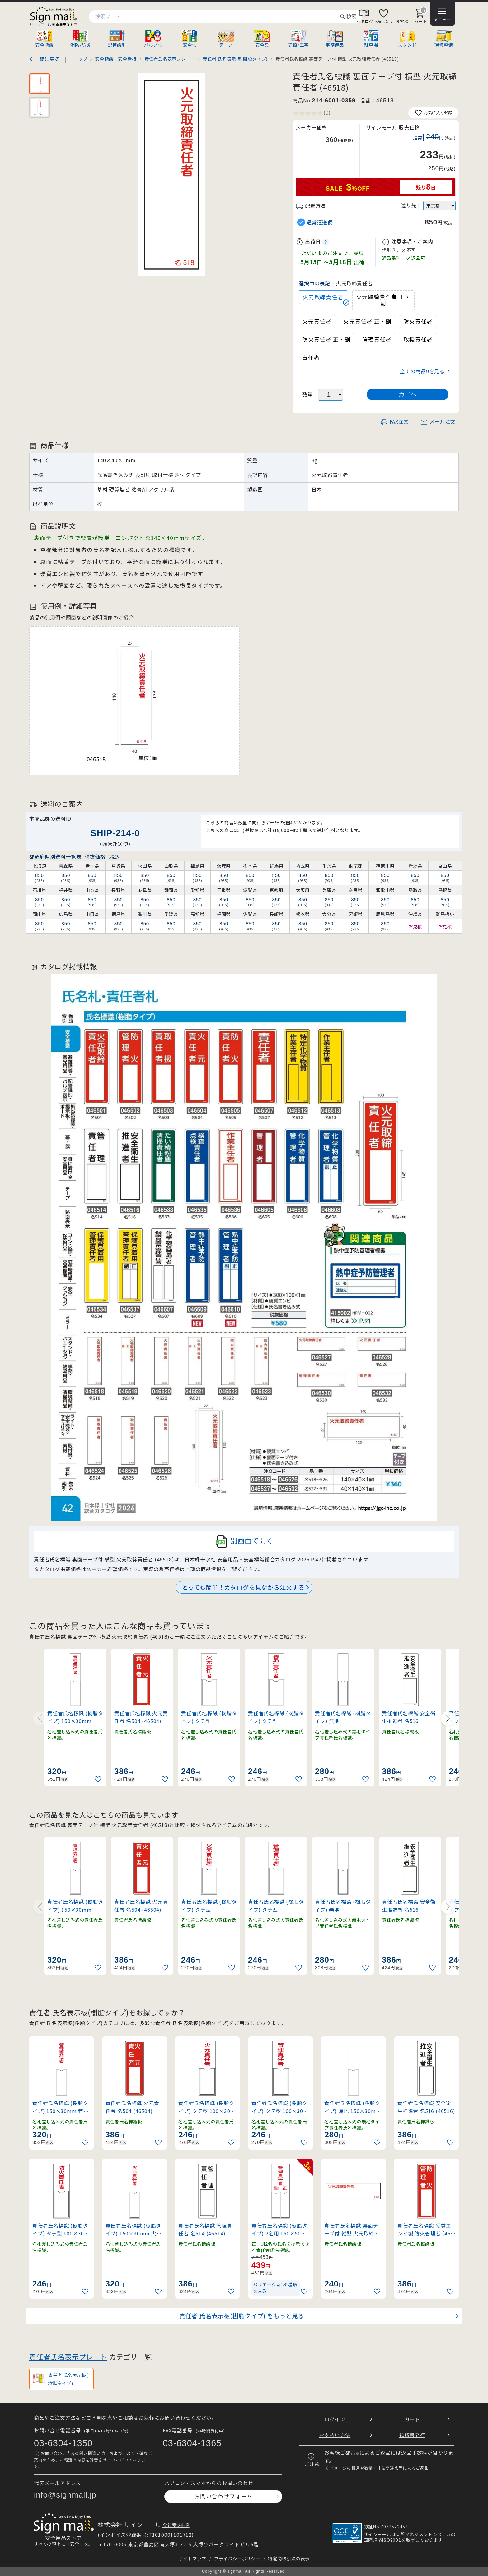  What do you see at coordinates (237, 2558) in the screenshot?
I see `プライバシーポリシー` at bounding box center [237, 2558].